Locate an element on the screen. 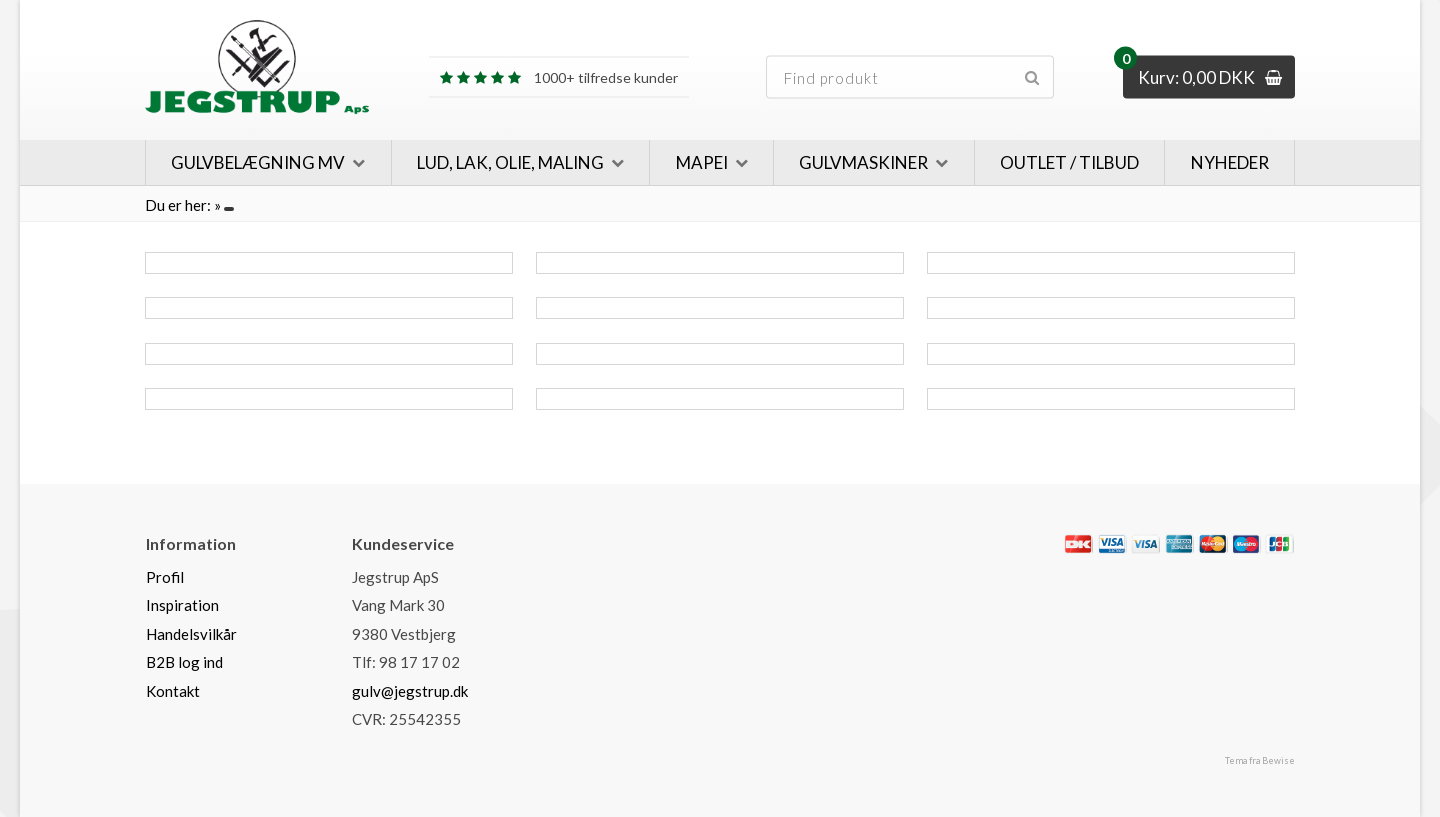  gulv@jegstrup.dk is located at coordinates (410, 691).